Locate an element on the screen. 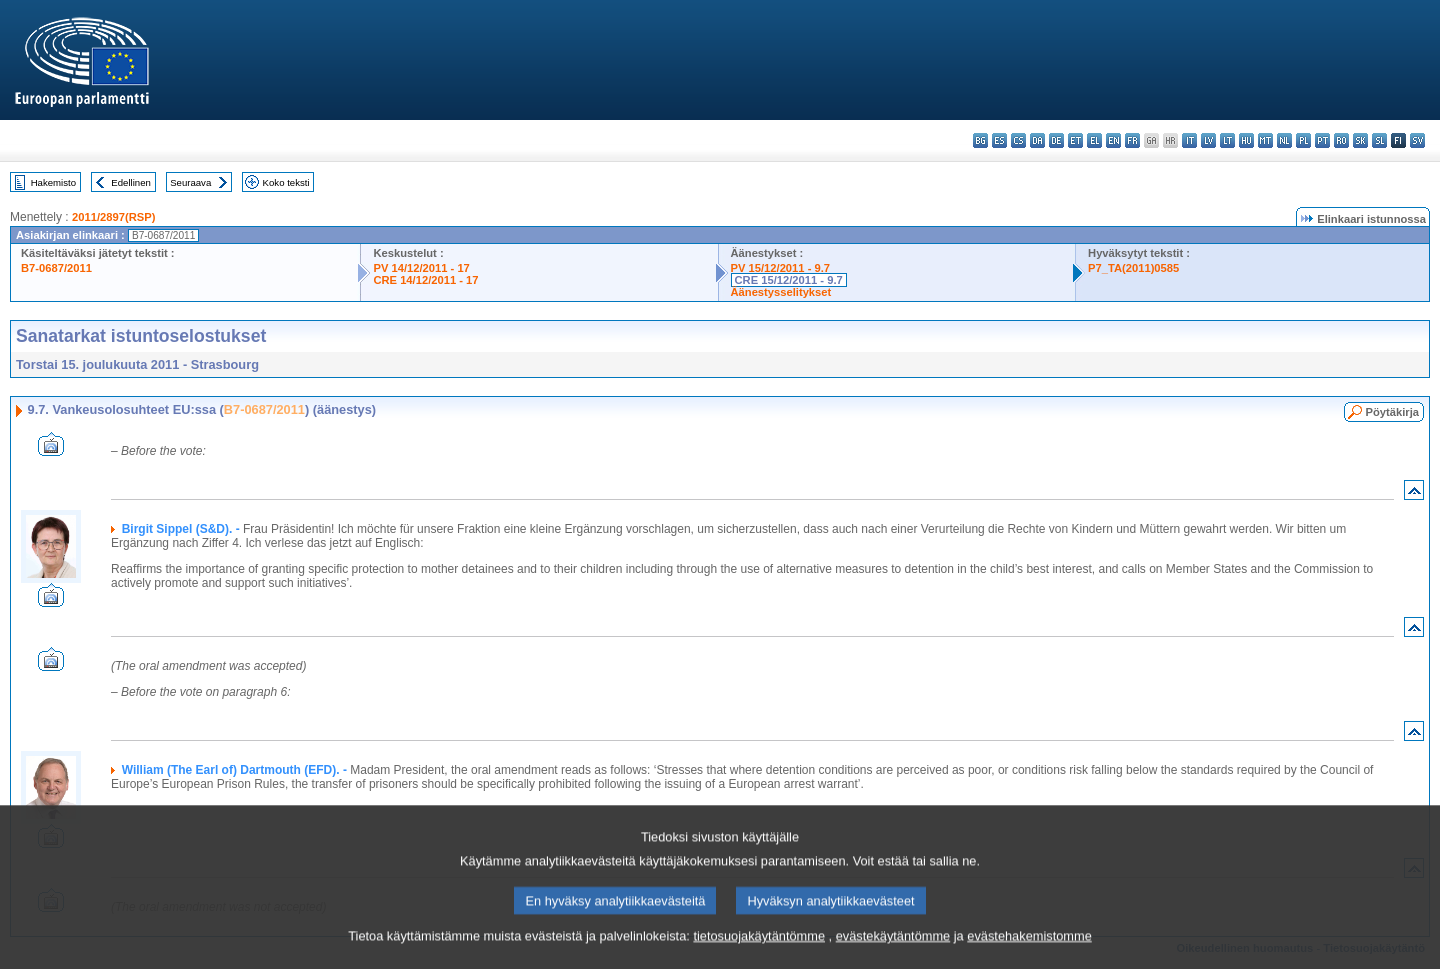 This screenshot has width=1440, height=969. bg - български is located at coordinates (980, 140).